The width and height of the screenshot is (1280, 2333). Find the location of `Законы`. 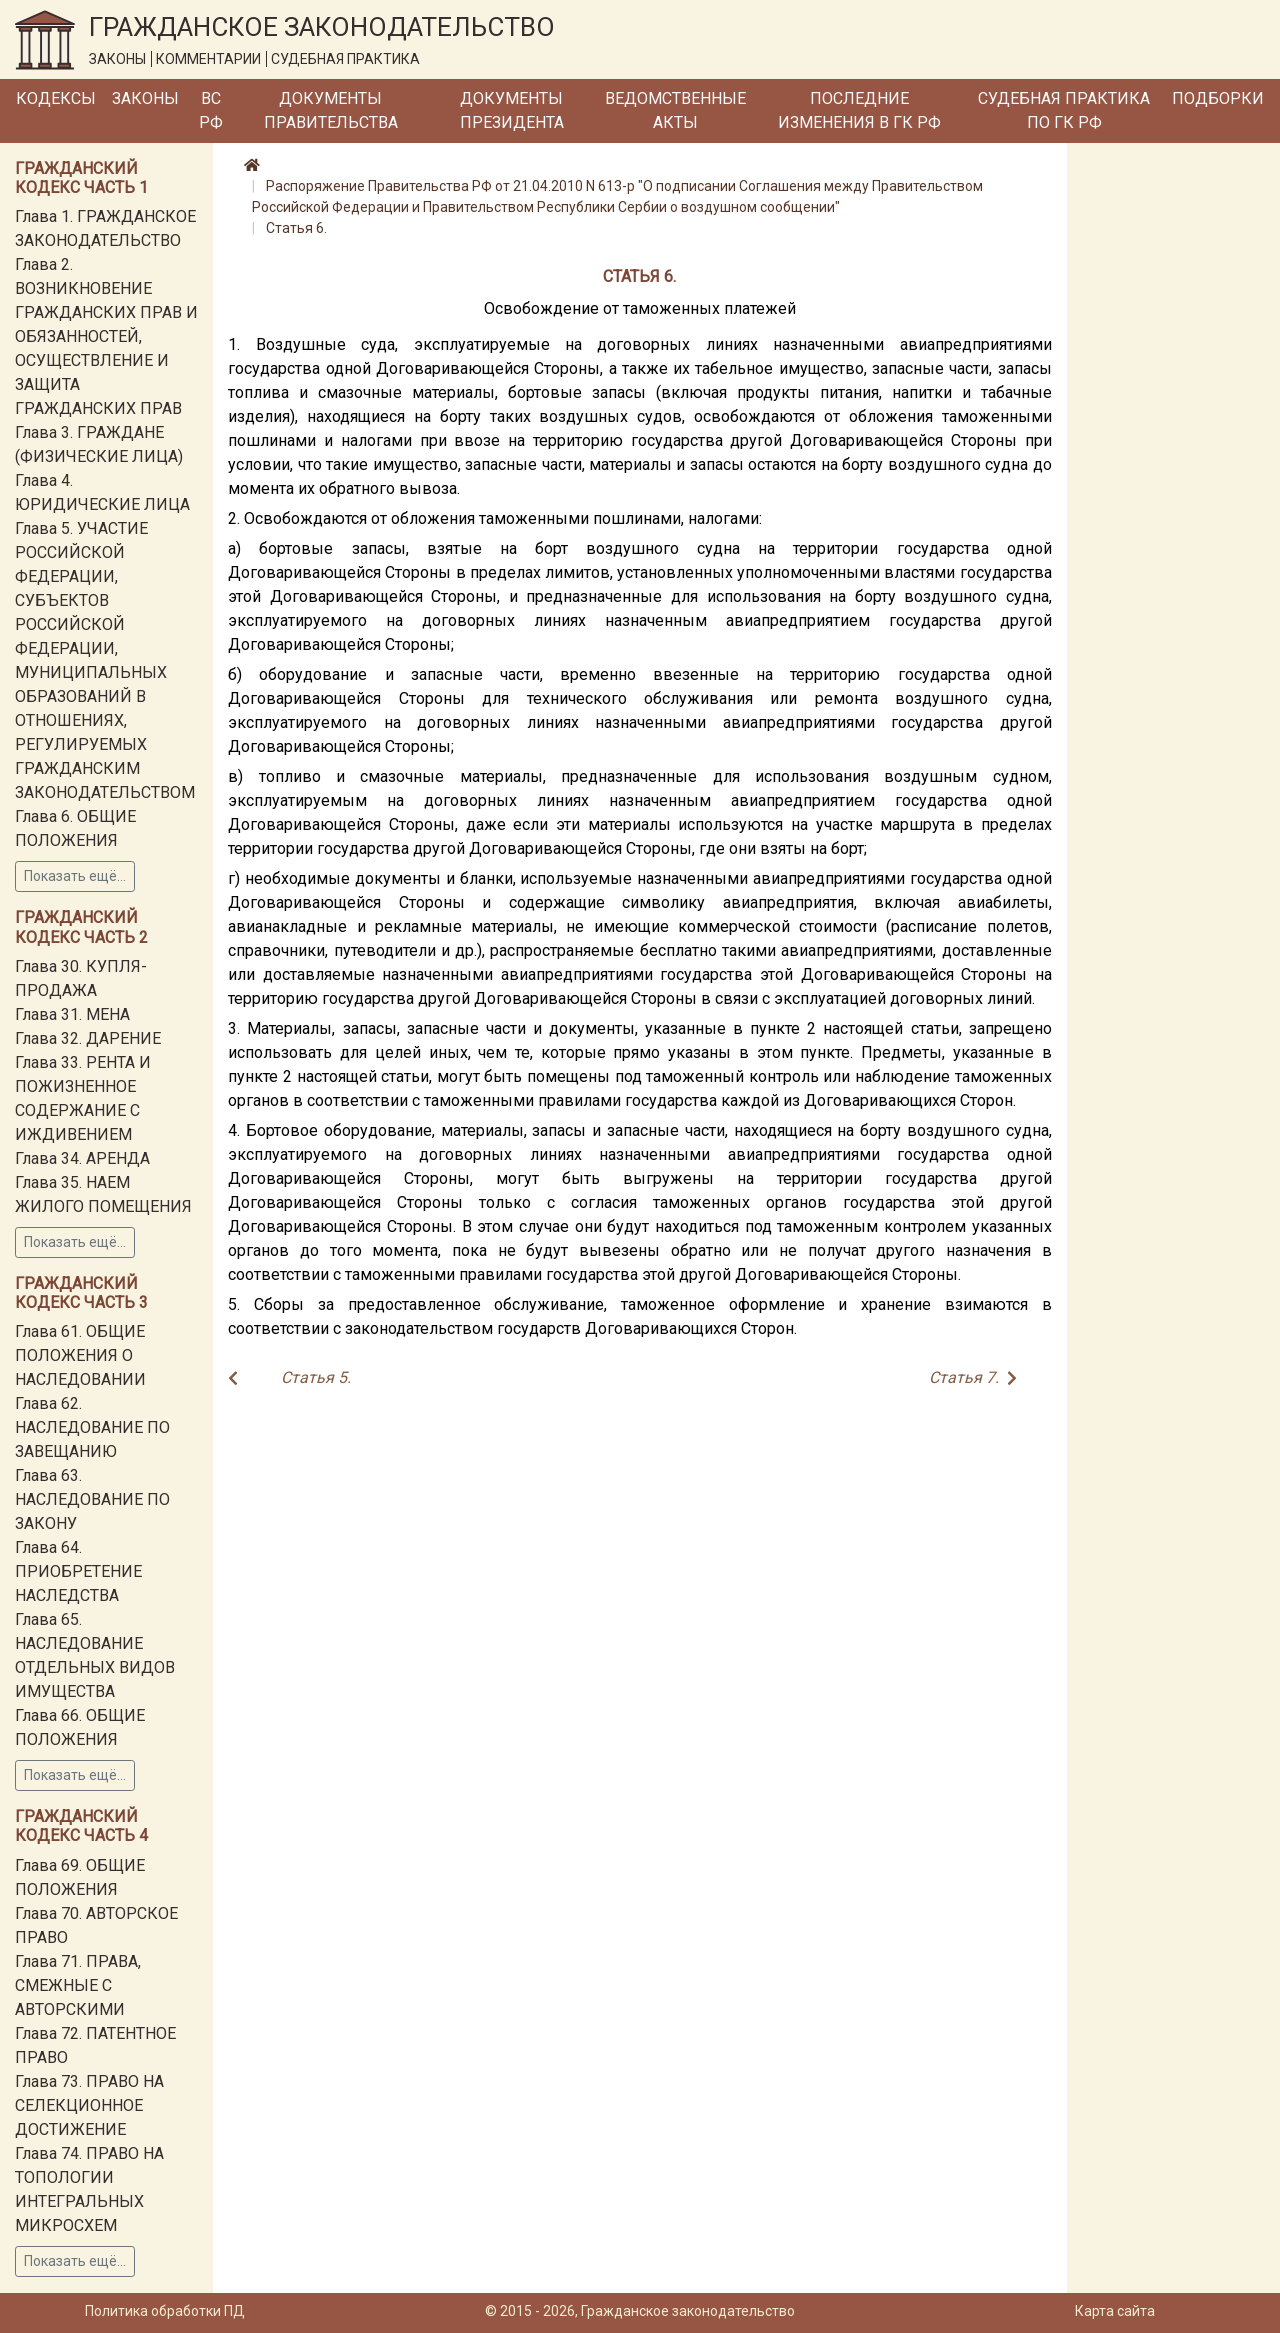

Законы is located at coordinates (145, 98).